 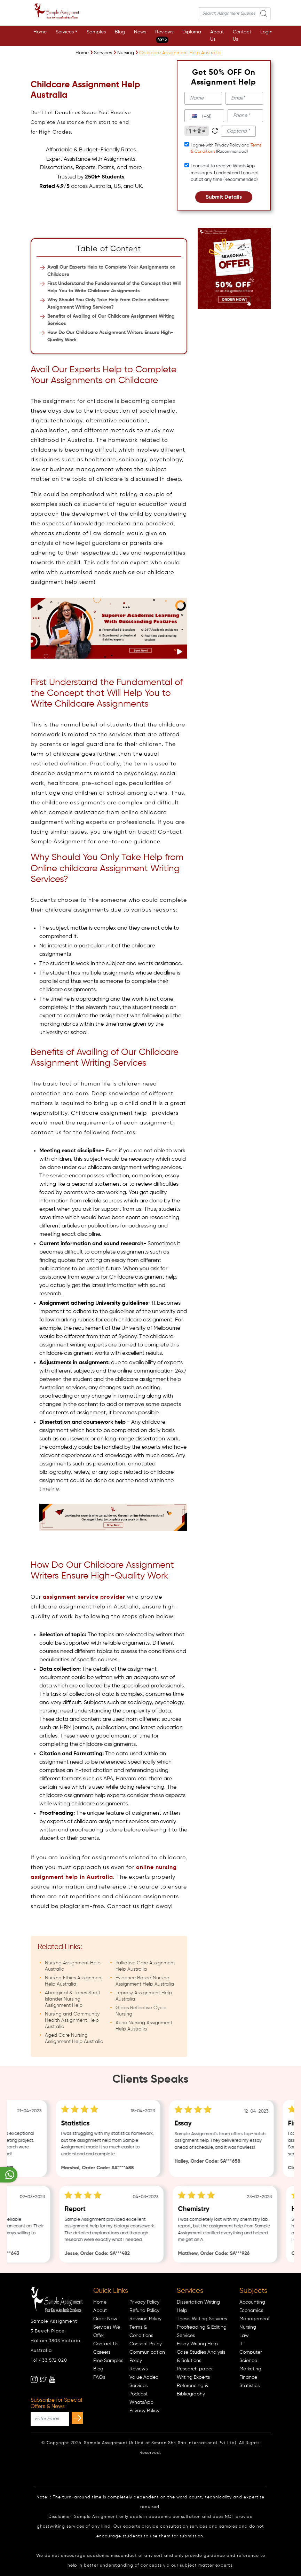 I want to click on [tcapply], so click(x=186, y=144).